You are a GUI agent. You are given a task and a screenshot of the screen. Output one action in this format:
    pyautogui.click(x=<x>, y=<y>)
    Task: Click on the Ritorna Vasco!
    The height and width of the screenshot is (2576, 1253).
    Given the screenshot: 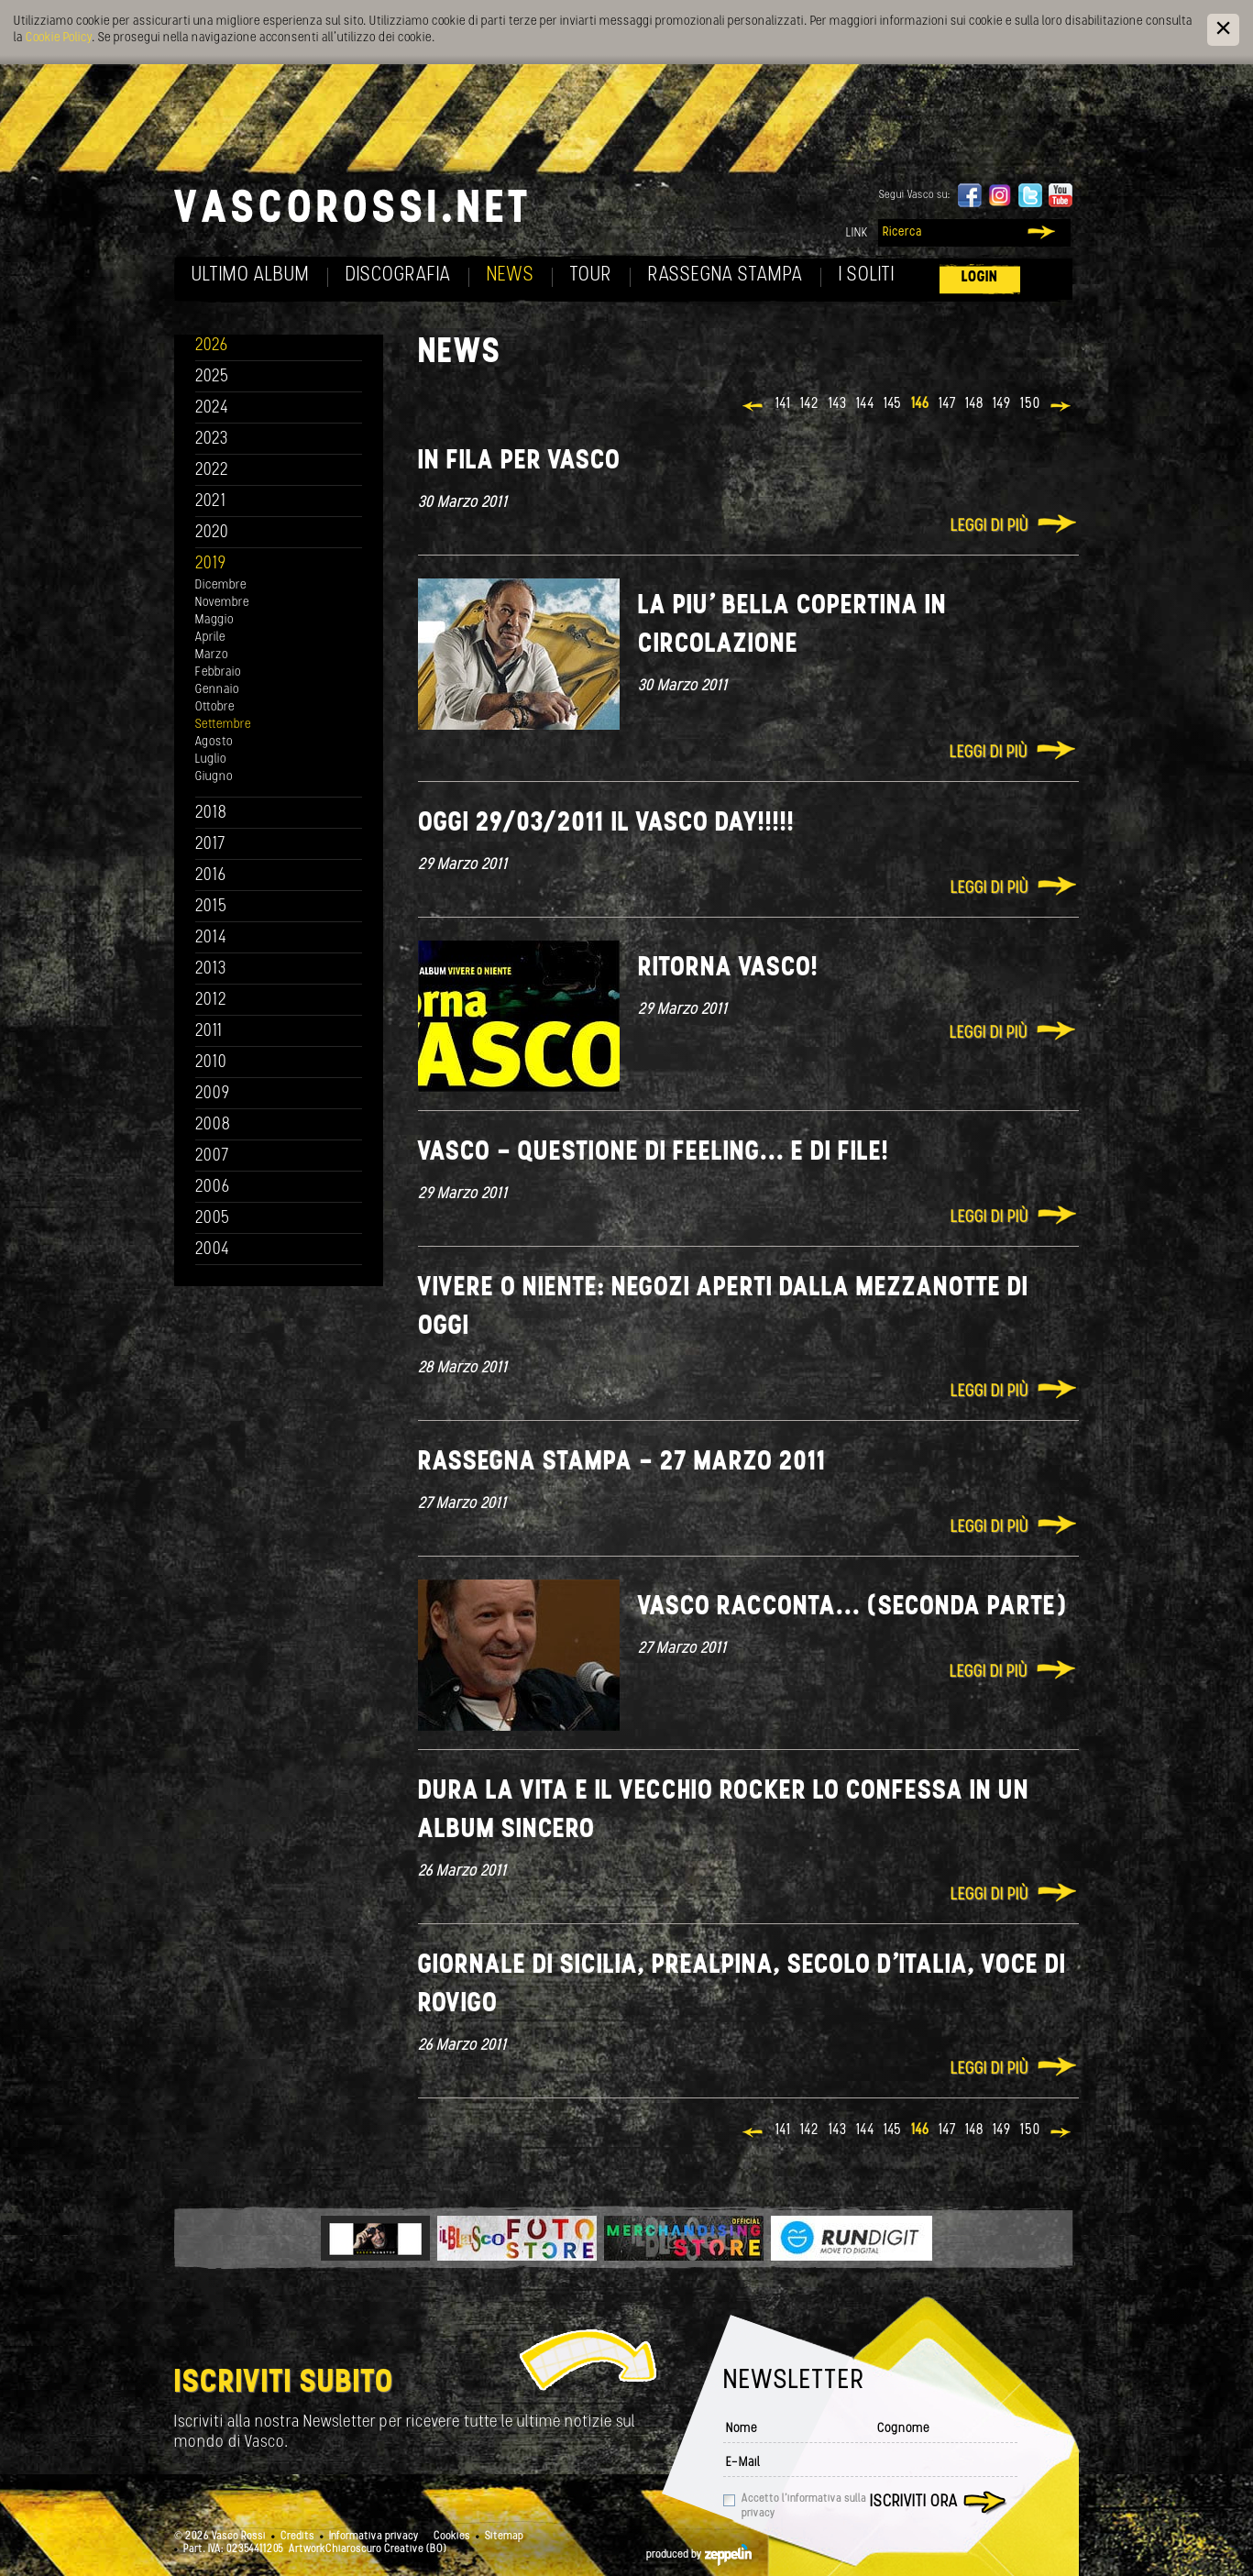 What is the action you would take?
    pyautogui.click(x=728, y=968)
    